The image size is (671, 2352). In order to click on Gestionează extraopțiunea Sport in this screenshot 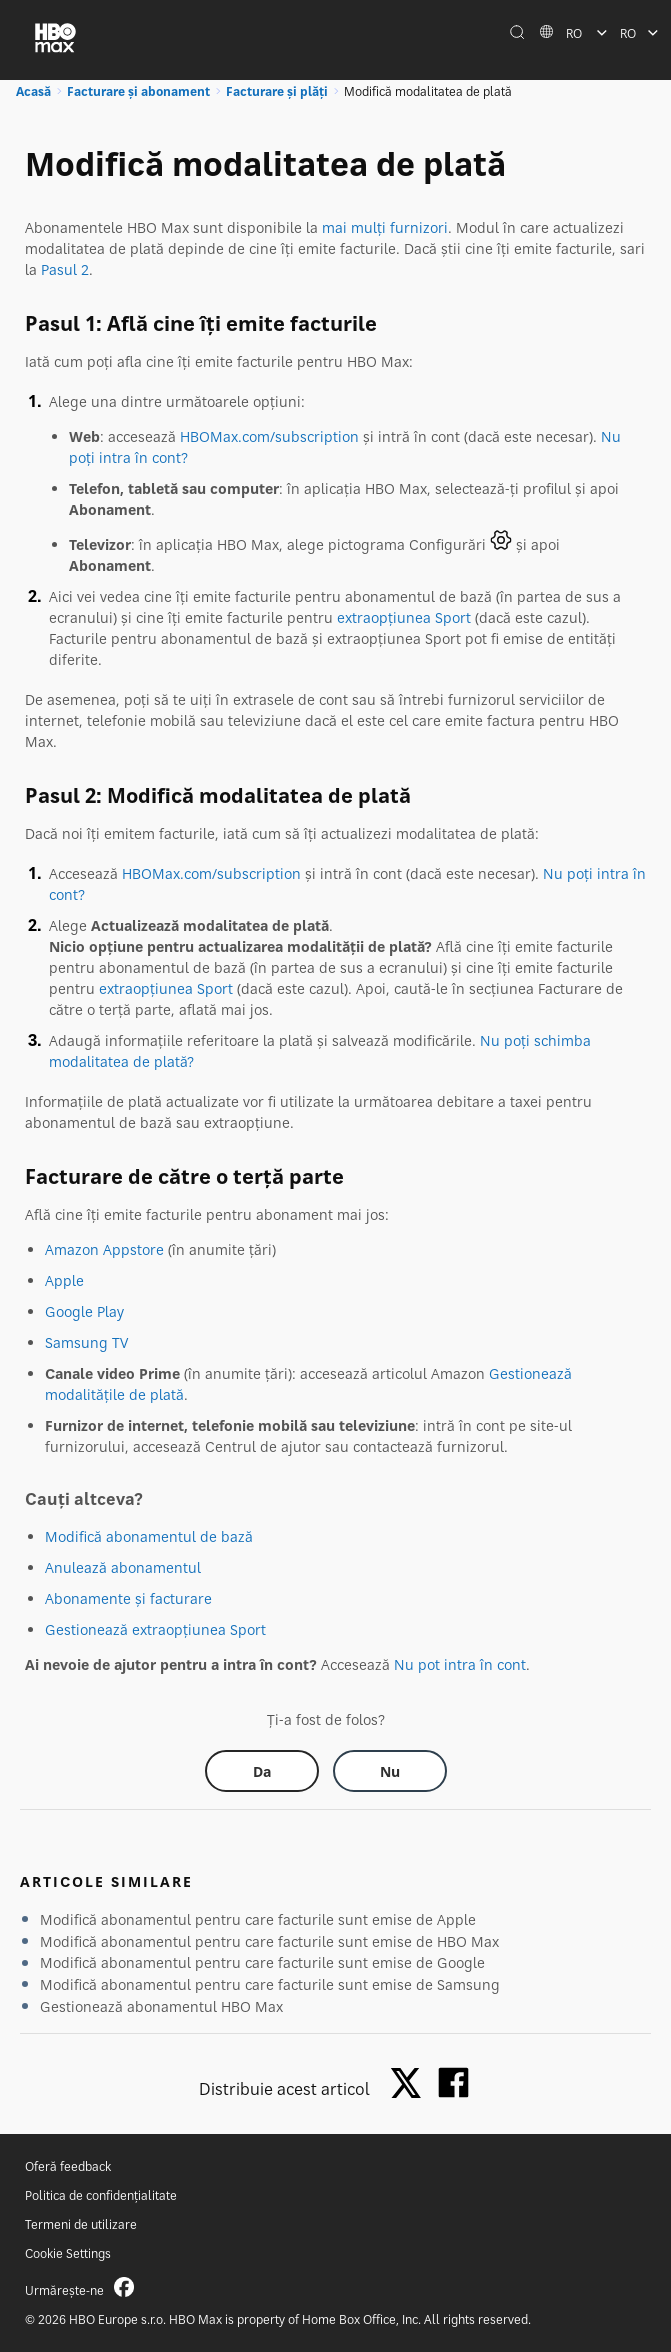, I will do `click(155, 1629)`.